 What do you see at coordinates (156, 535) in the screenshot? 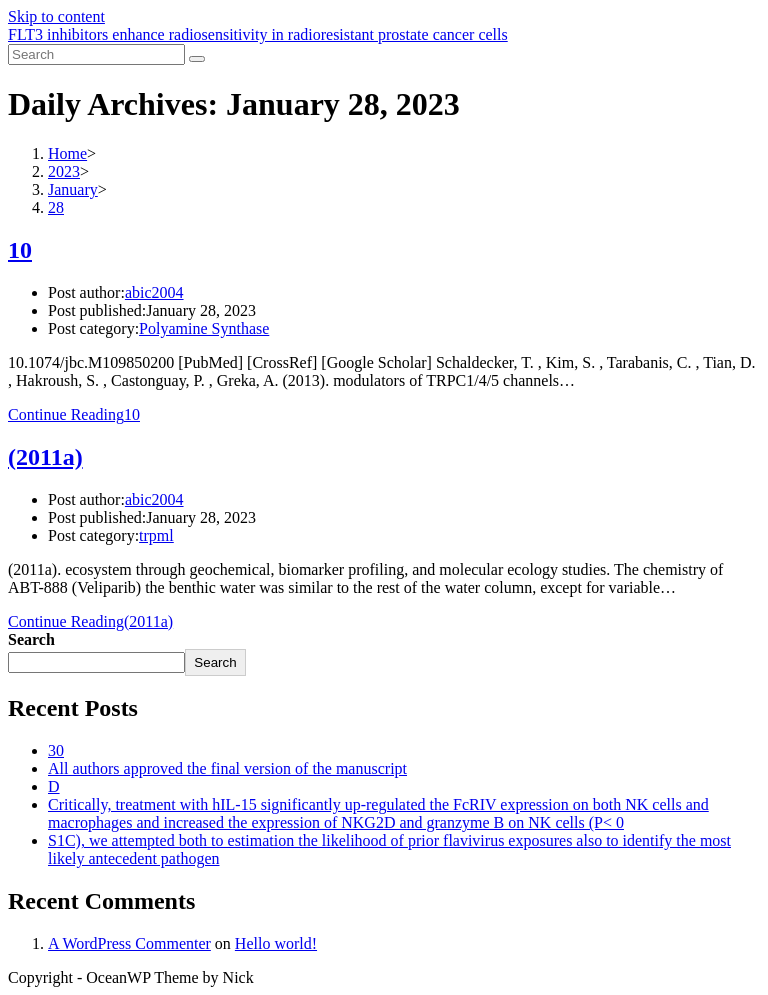
I see `trpml` at bounding box center [156, 535].